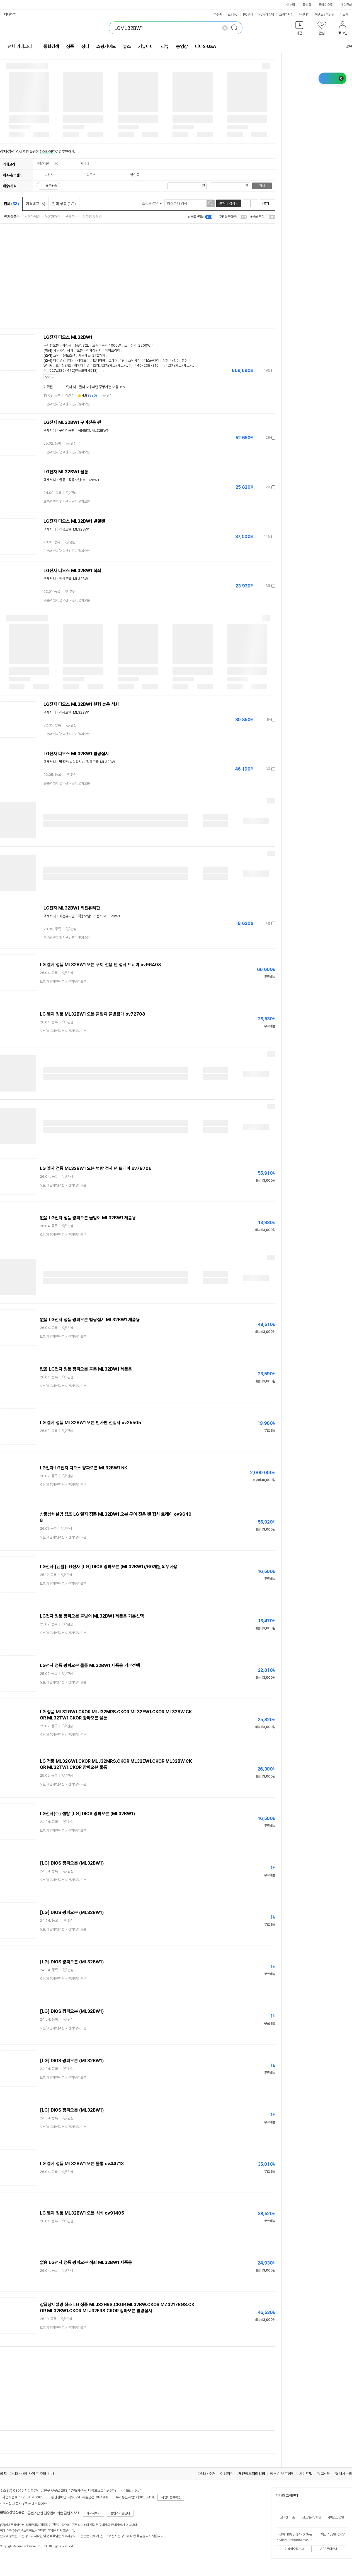  I want to click on [LG] DIOS 광파오븐 (ML32BW1), so click(72, 1863).